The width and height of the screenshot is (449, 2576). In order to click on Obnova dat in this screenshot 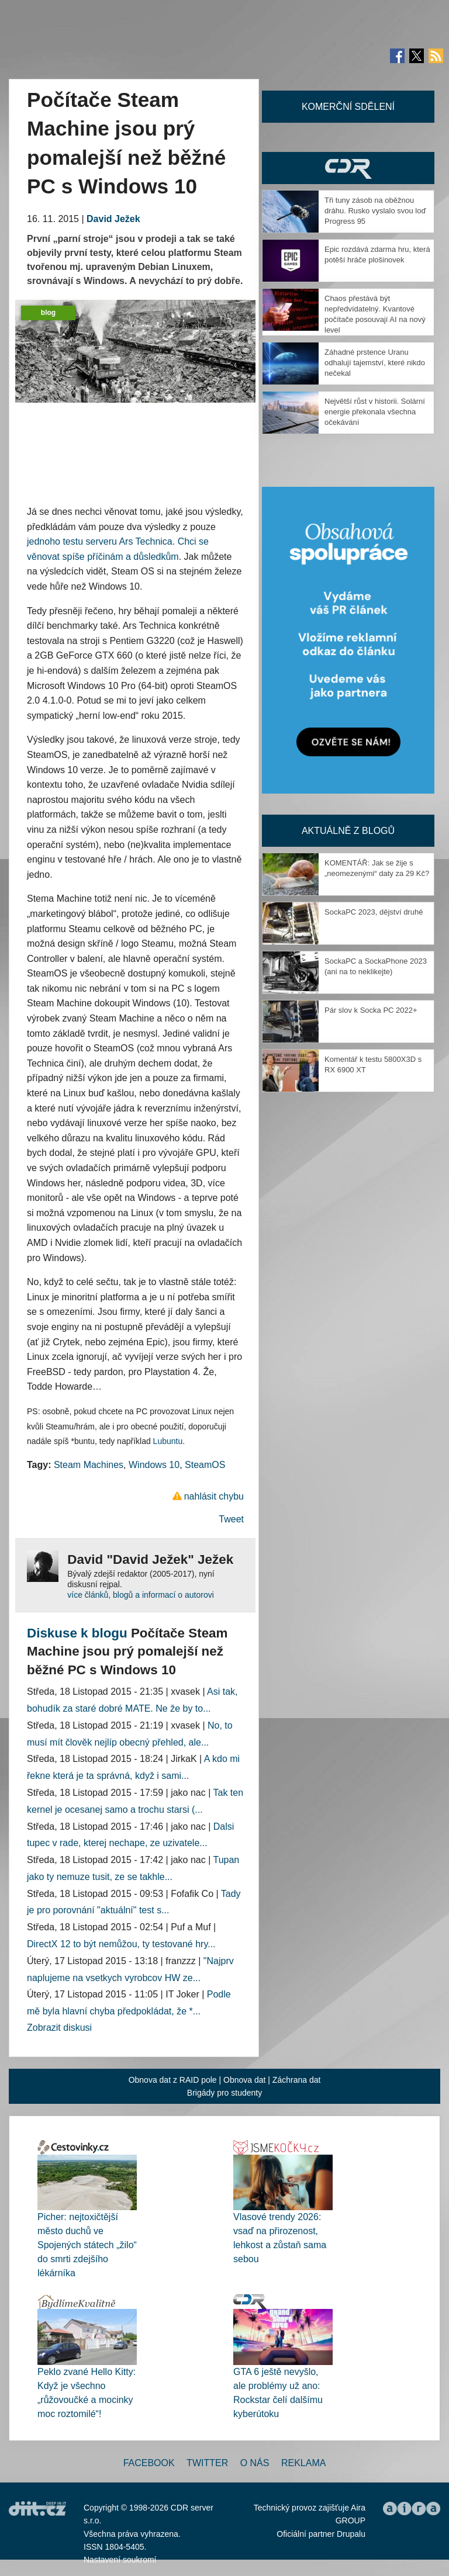, I will do `click(244, 2080)`.